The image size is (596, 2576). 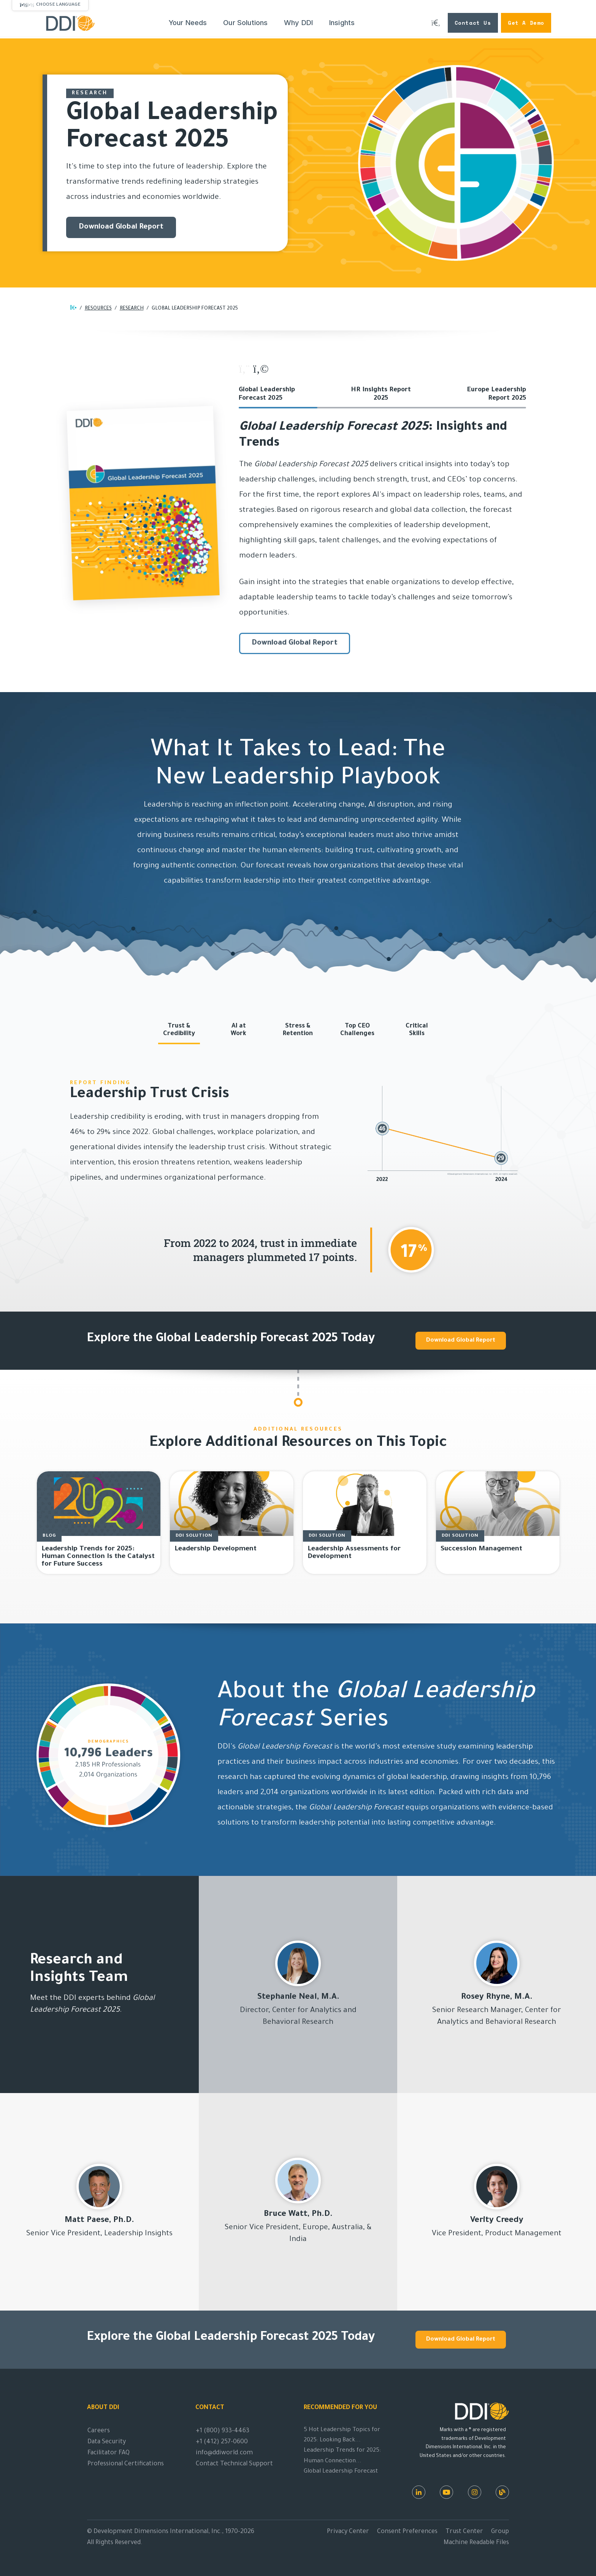 I want to click on Get a Demo, so click(x=526, y=23).